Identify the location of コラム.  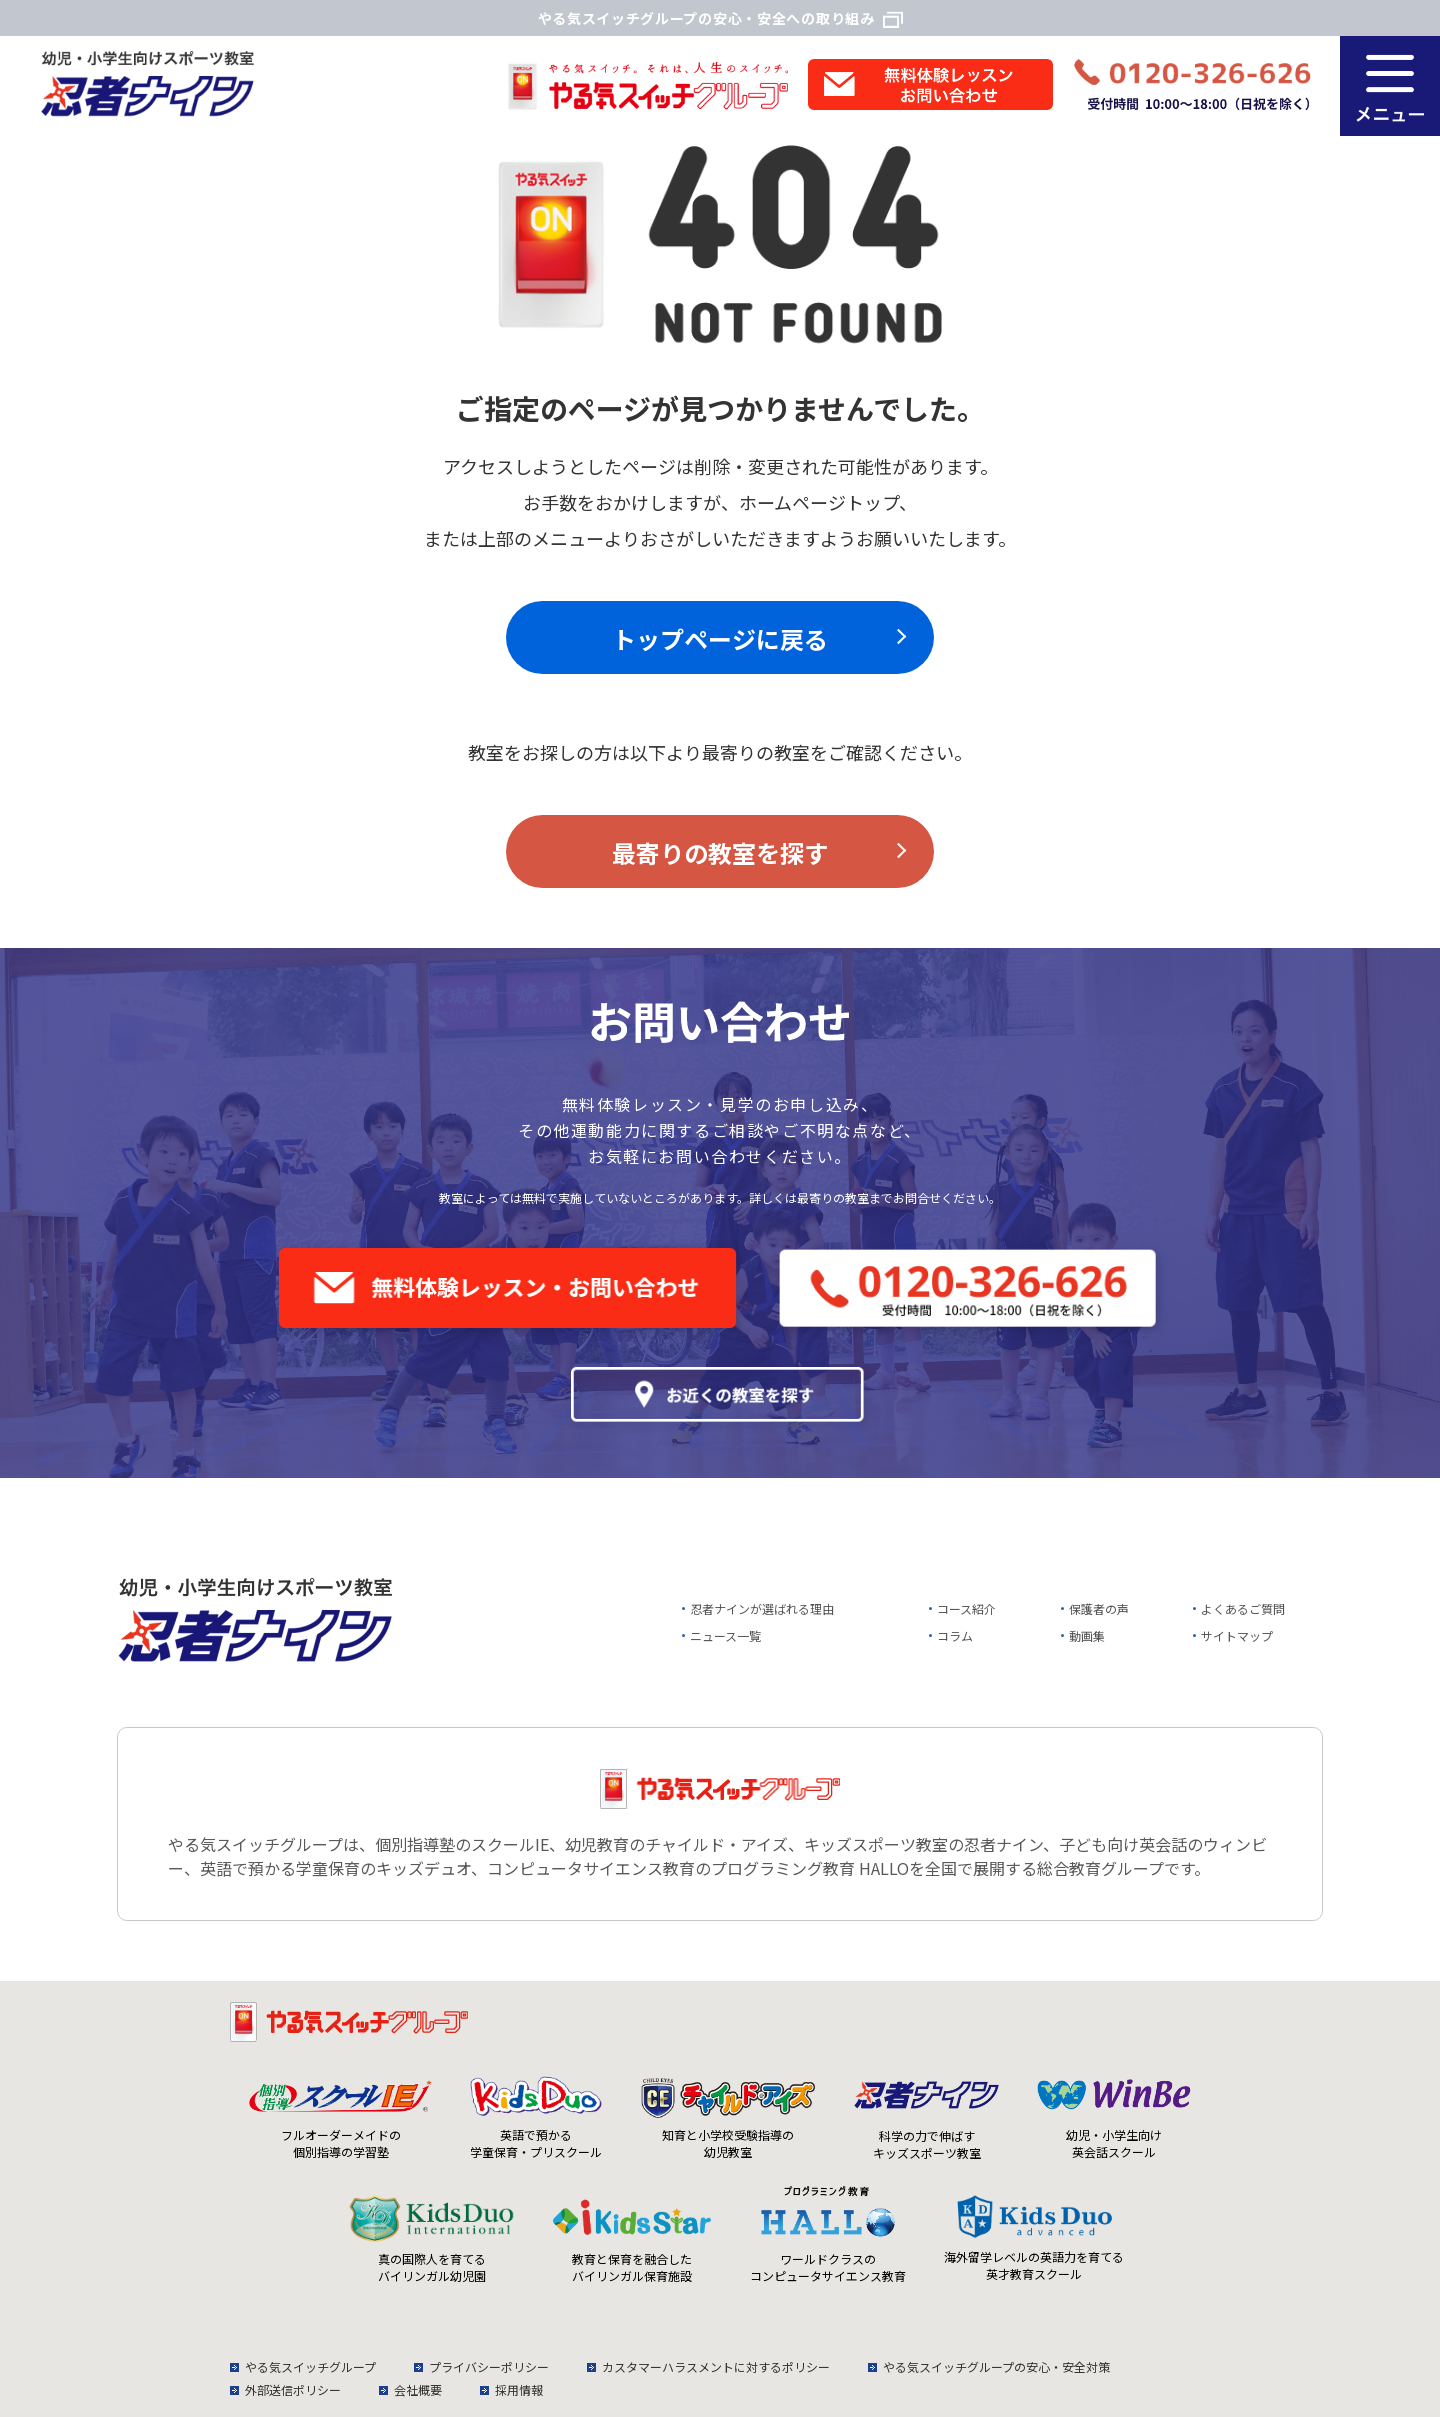
(955, 1635).